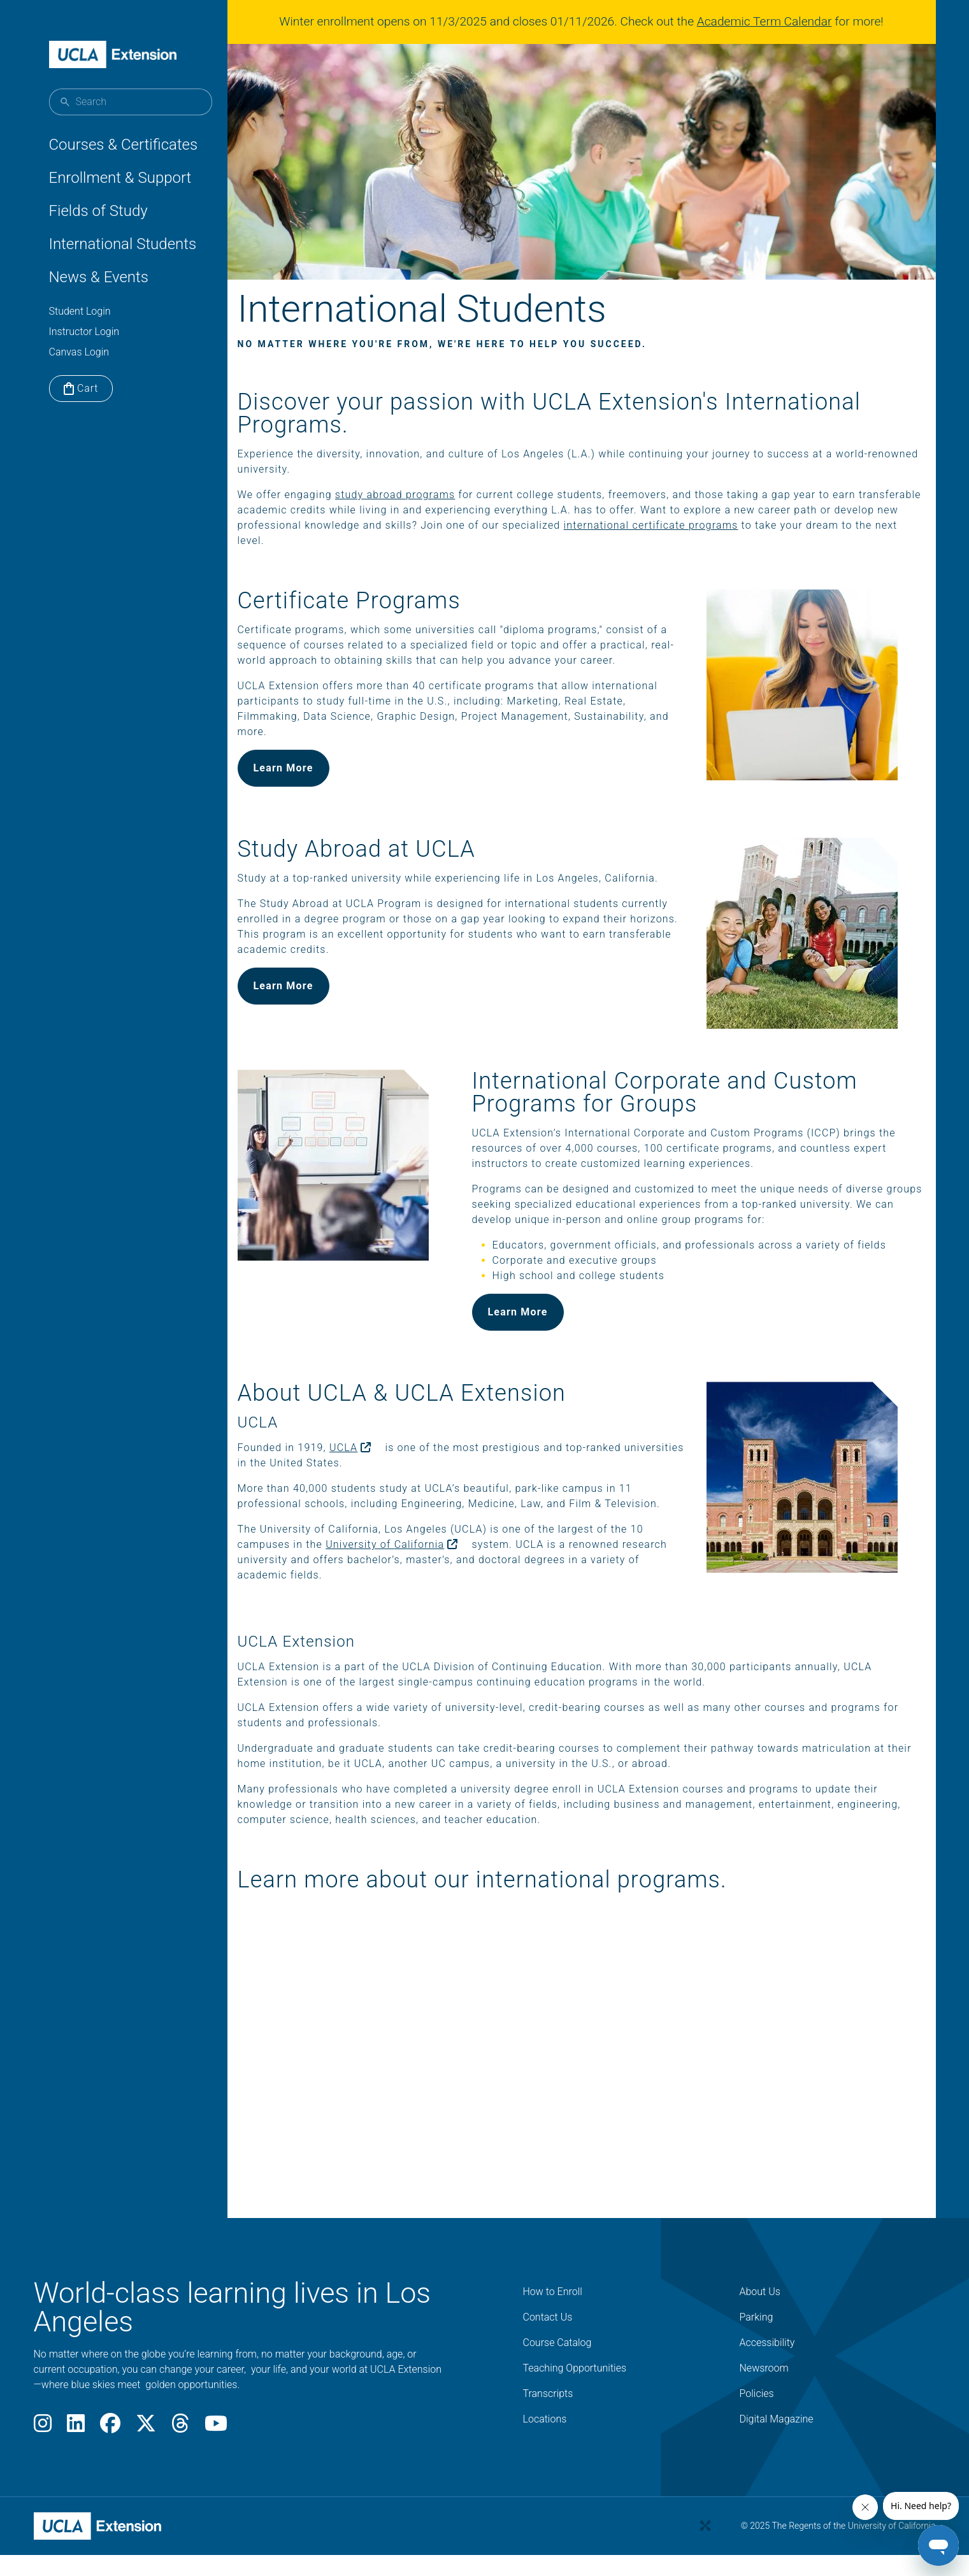 This screenshot has height=2576, width=969. Describe the element at coordinates (427, 1593) in the screenshot. I see `University of` at that location.